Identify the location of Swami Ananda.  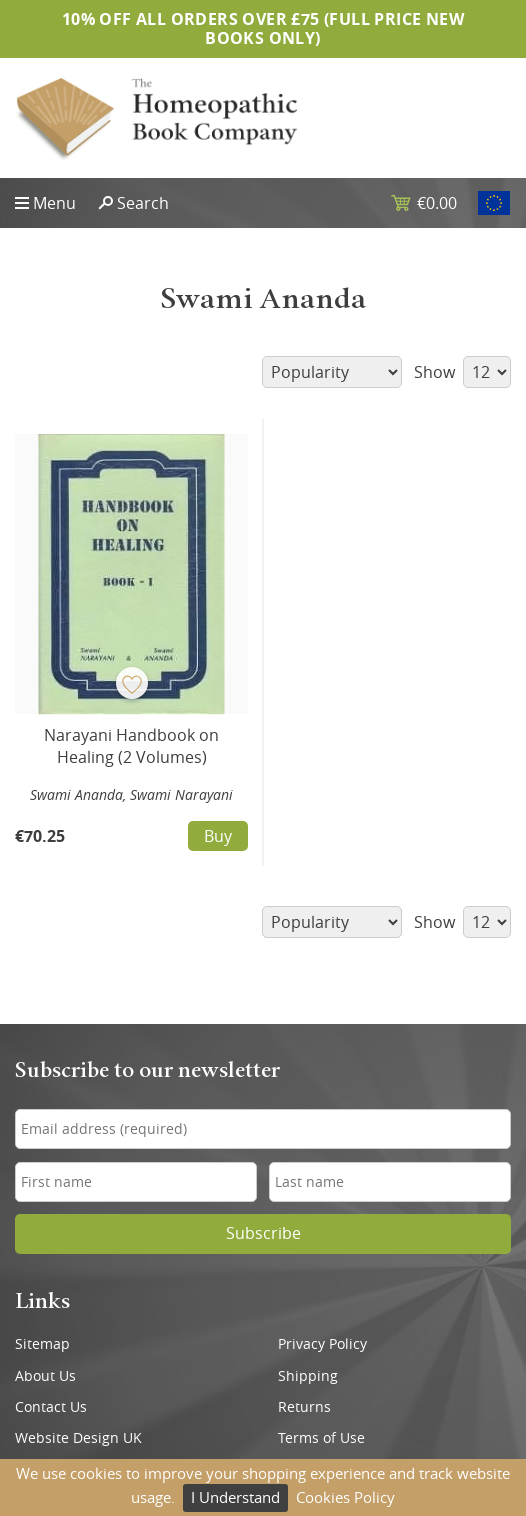
(76, 794).